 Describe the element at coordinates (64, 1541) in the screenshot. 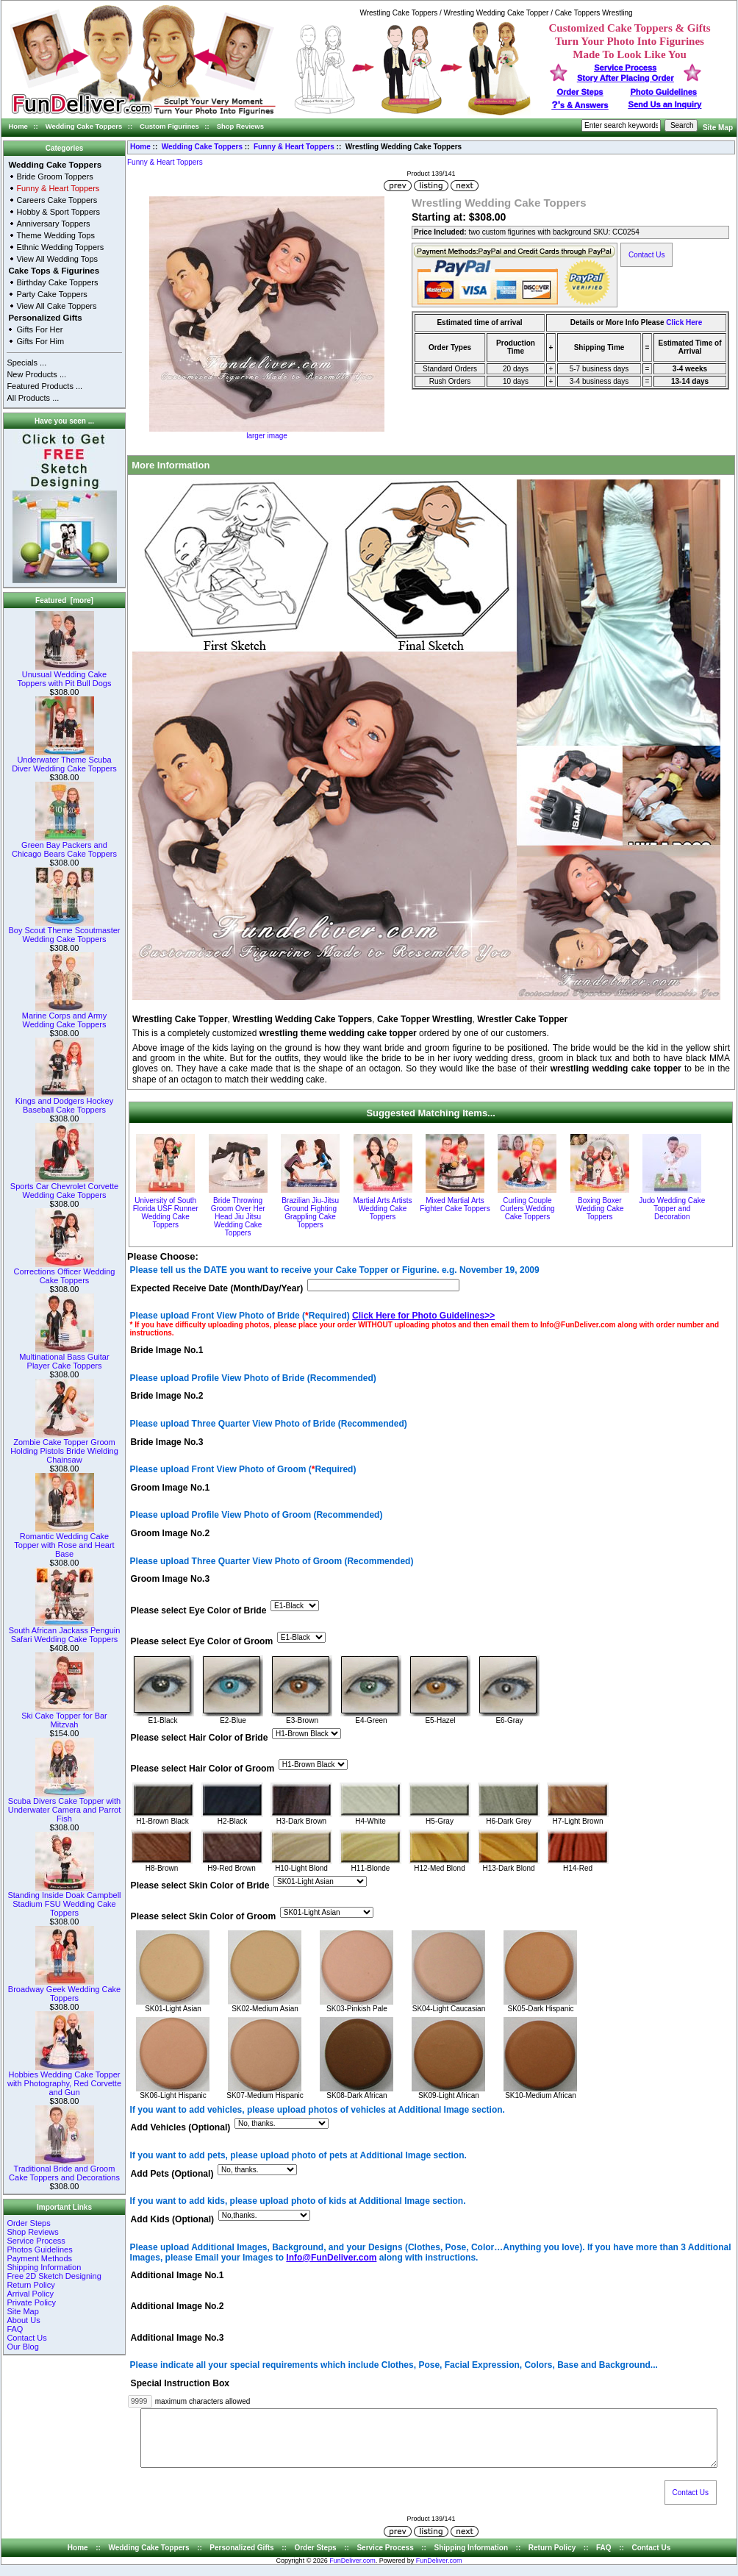

I see `Romantic Wedding Cake Topper with Rose and Heart Base` at that location.